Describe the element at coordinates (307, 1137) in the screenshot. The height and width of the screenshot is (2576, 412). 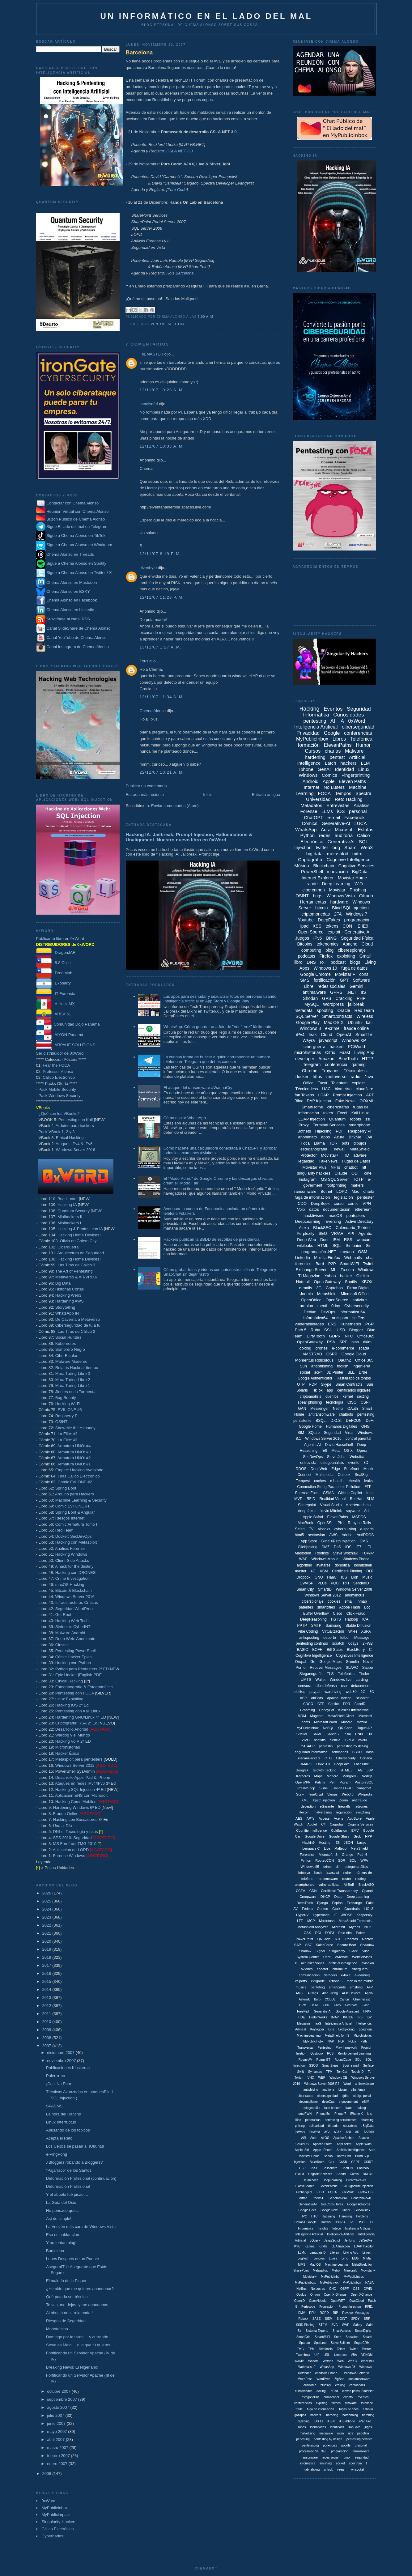
I see `anonimato` at that location.